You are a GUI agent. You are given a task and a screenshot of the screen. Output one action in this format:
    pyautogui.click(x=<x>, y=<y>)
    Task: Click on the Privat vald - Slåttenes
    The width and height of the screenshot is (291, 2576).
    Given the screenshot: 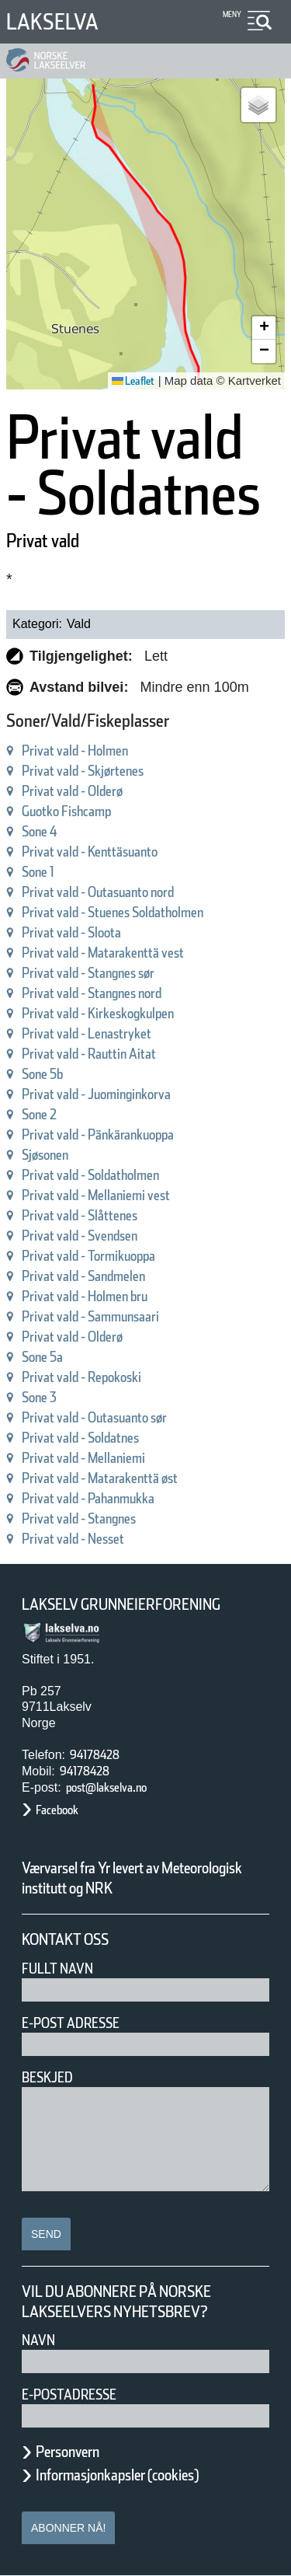 What is the action you would take?
    pyautogui.click(x=79, y=1215)
    